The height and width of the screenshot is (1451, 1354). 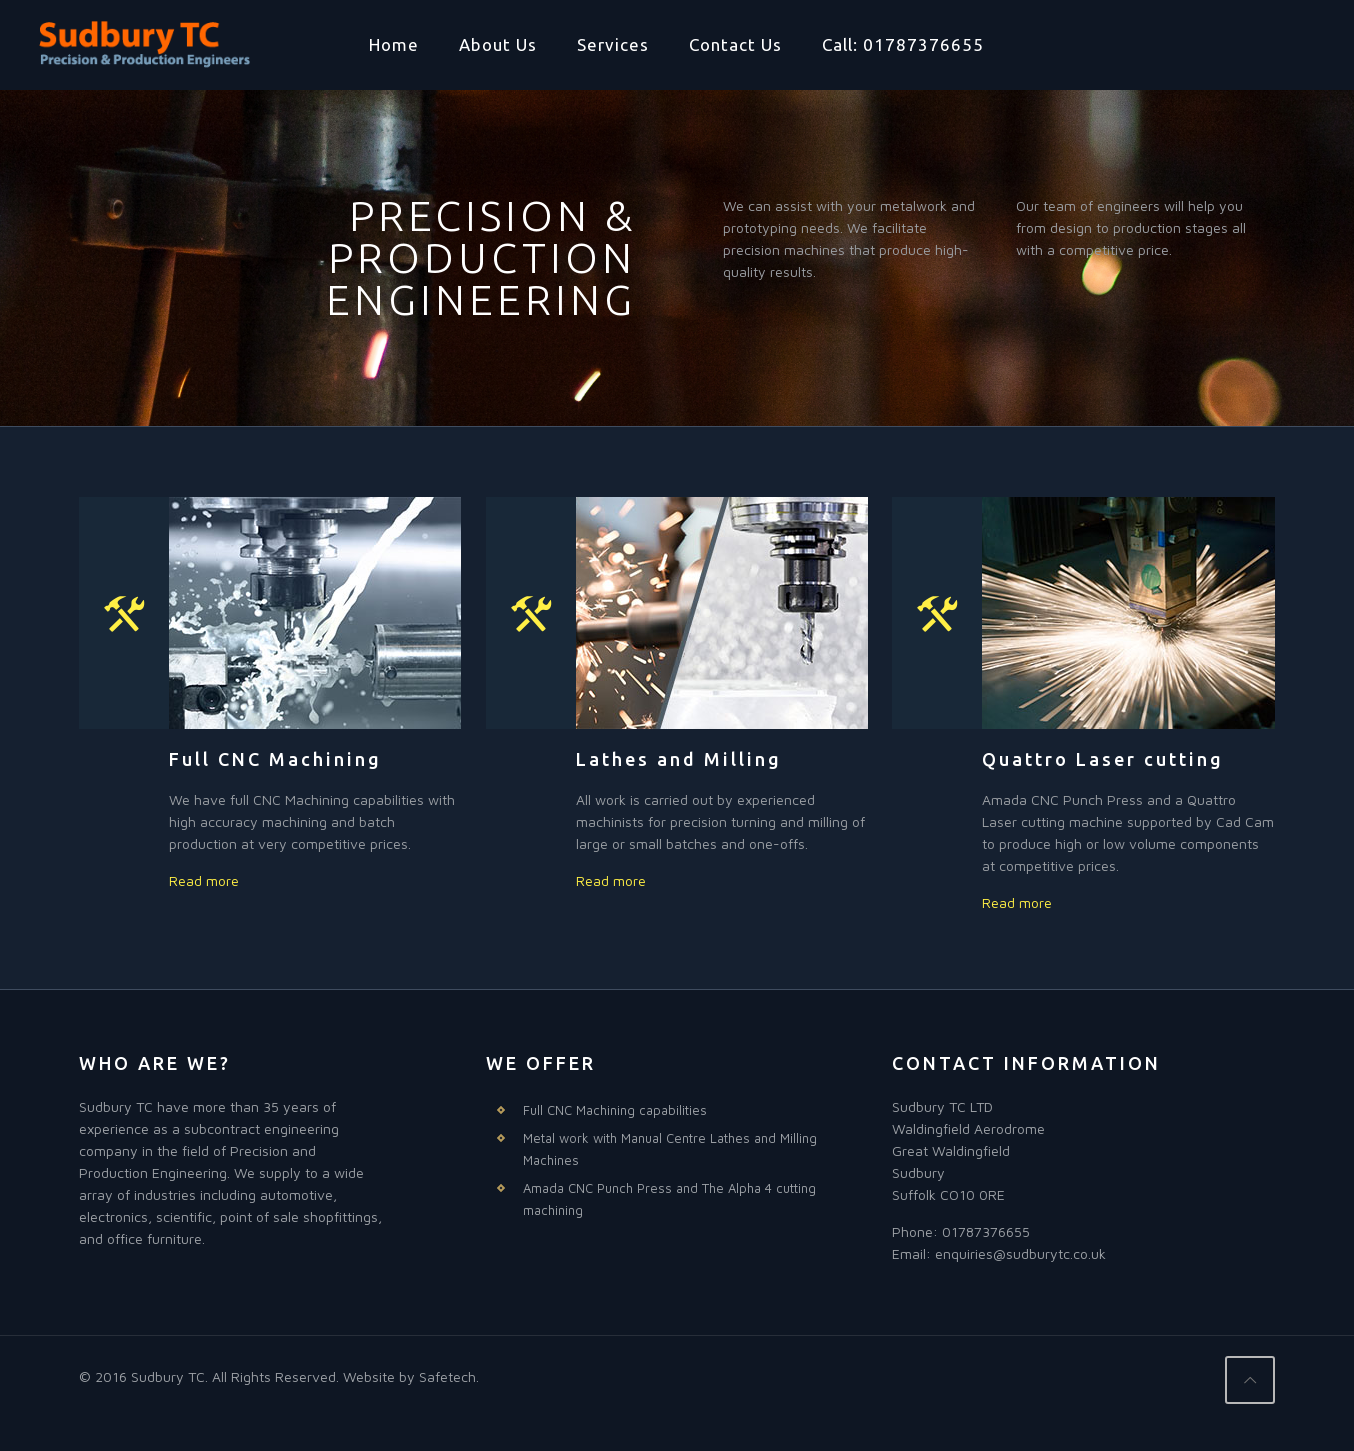 What do you see at coordinates (1020, 1253) in the screenshot?
I see `enquiries@sudburytc.co.uk` at bounding box center [1020, 1253].